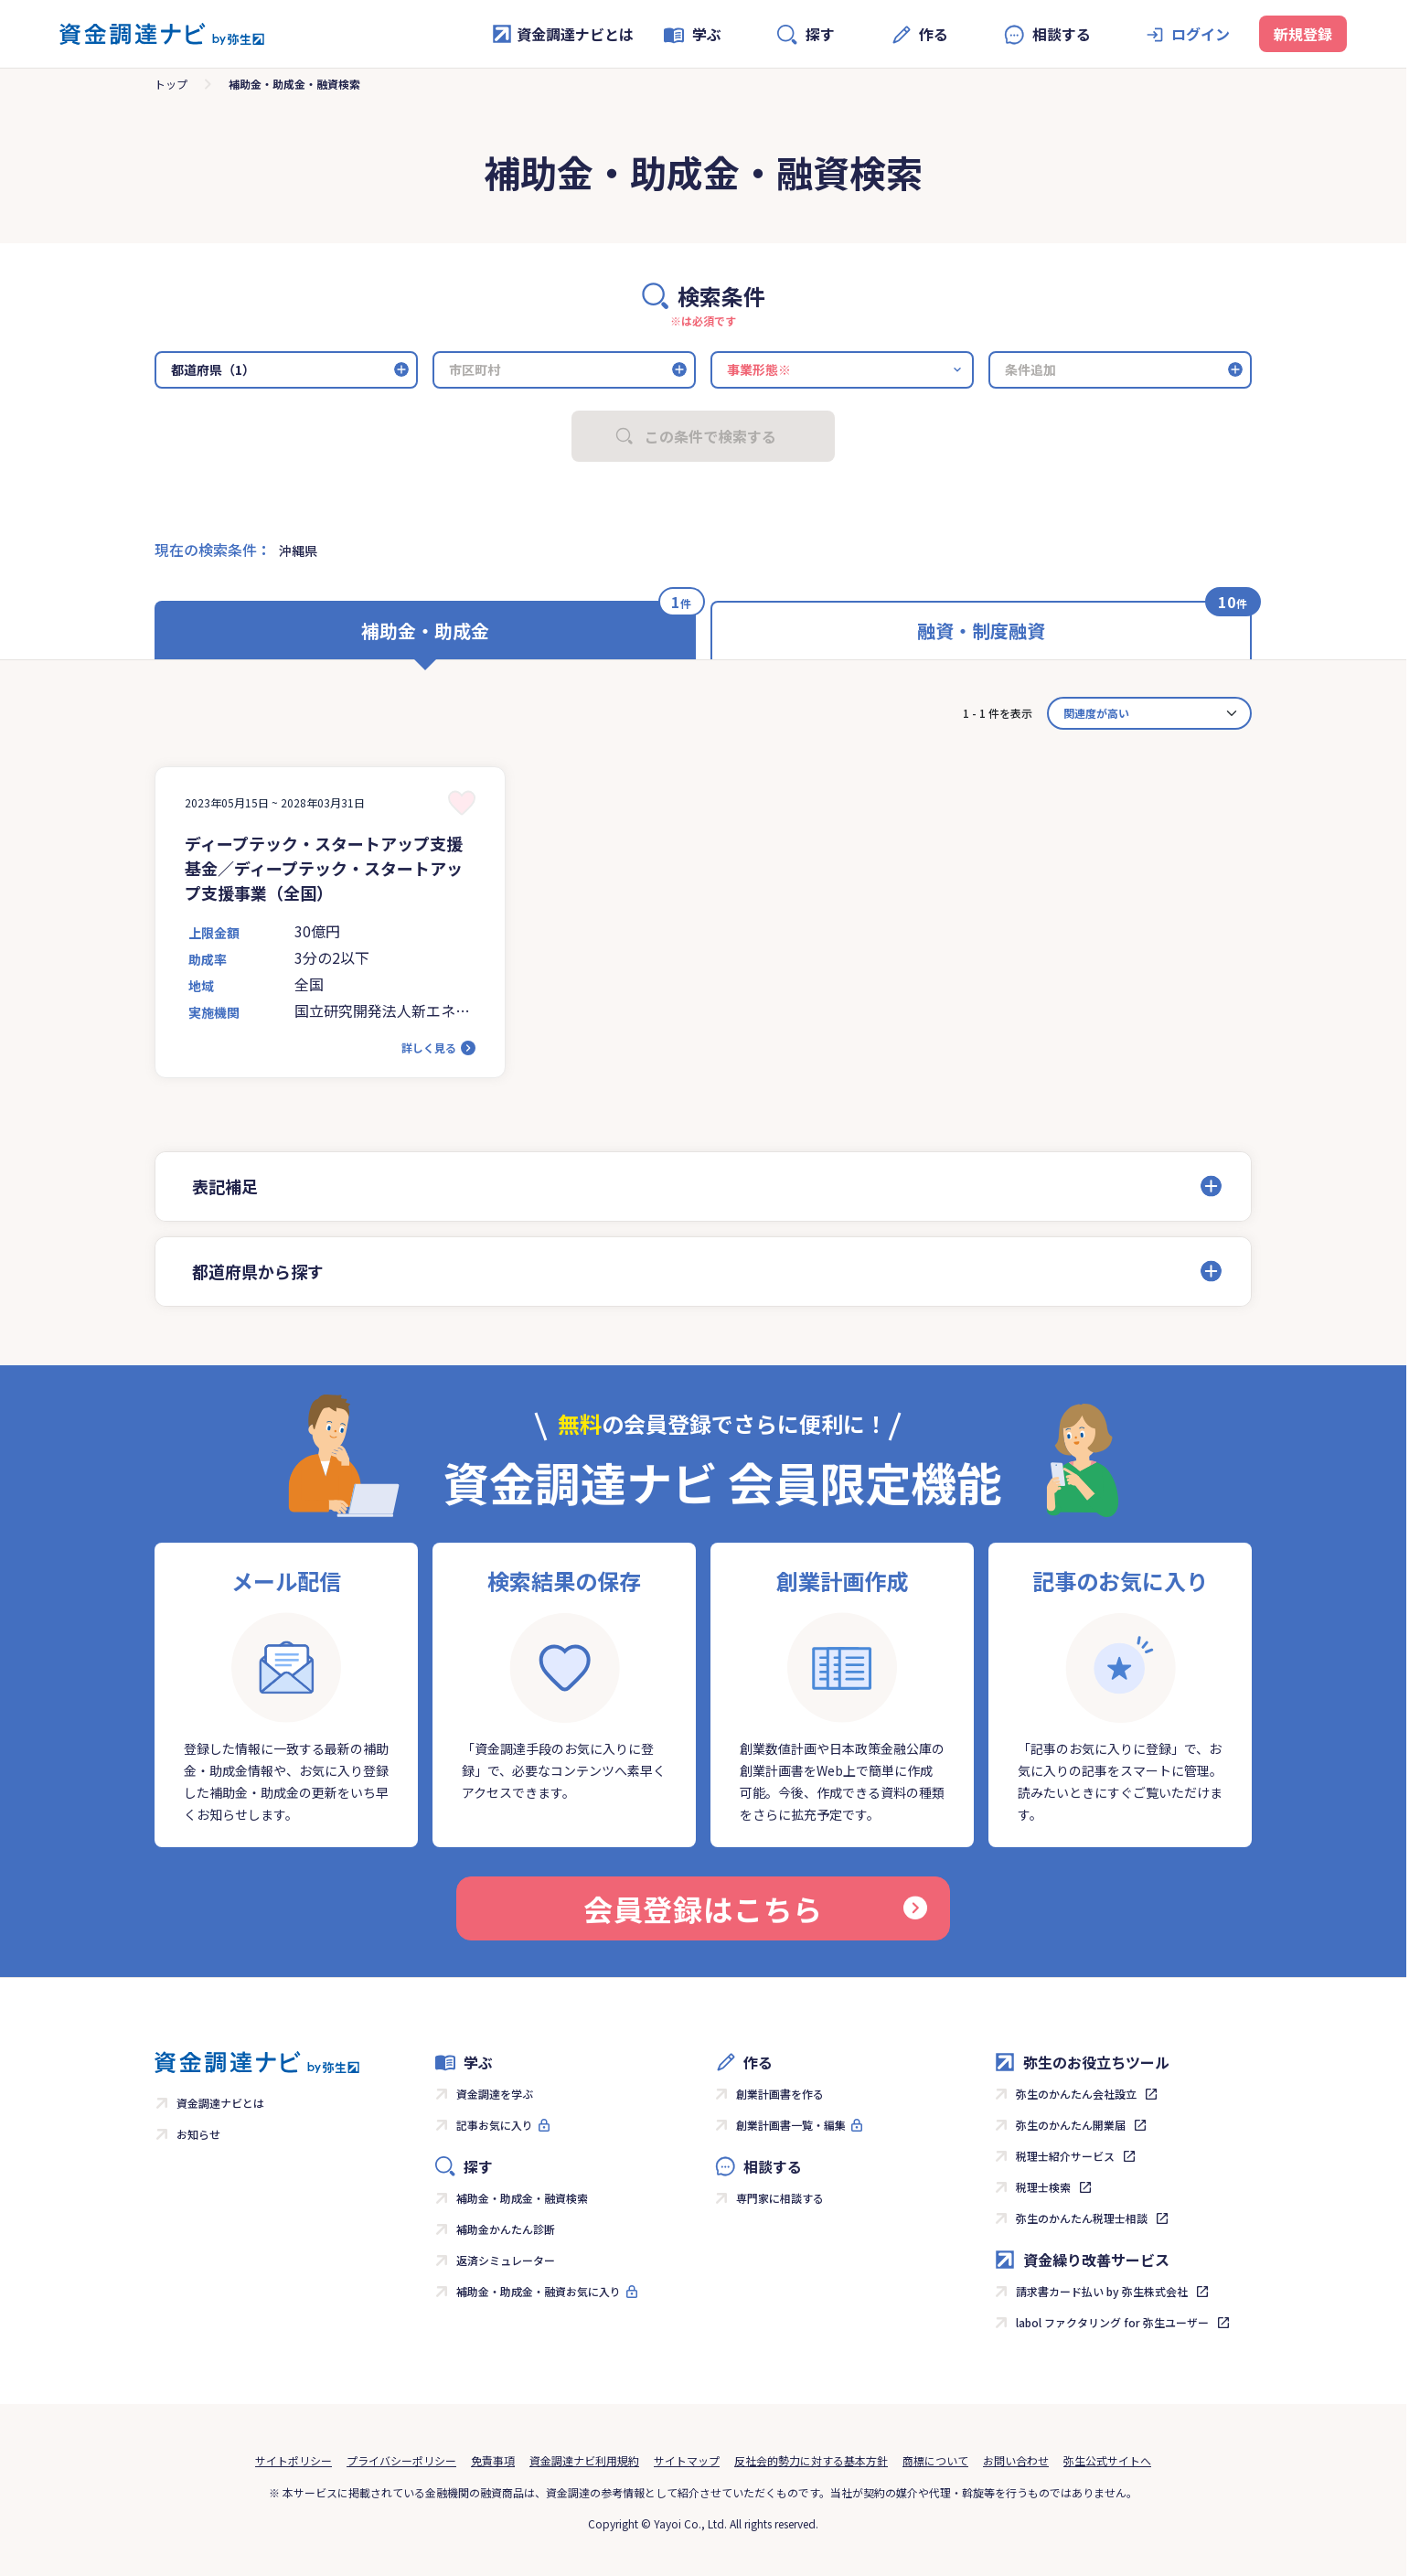 Image resolution: width=1420 pixels, height=2576 pixels. What do you see at coordinates (791, 2124) in the screenshot?
I see `創業計画書一覧・編集` at bounding box center [791, 2124].